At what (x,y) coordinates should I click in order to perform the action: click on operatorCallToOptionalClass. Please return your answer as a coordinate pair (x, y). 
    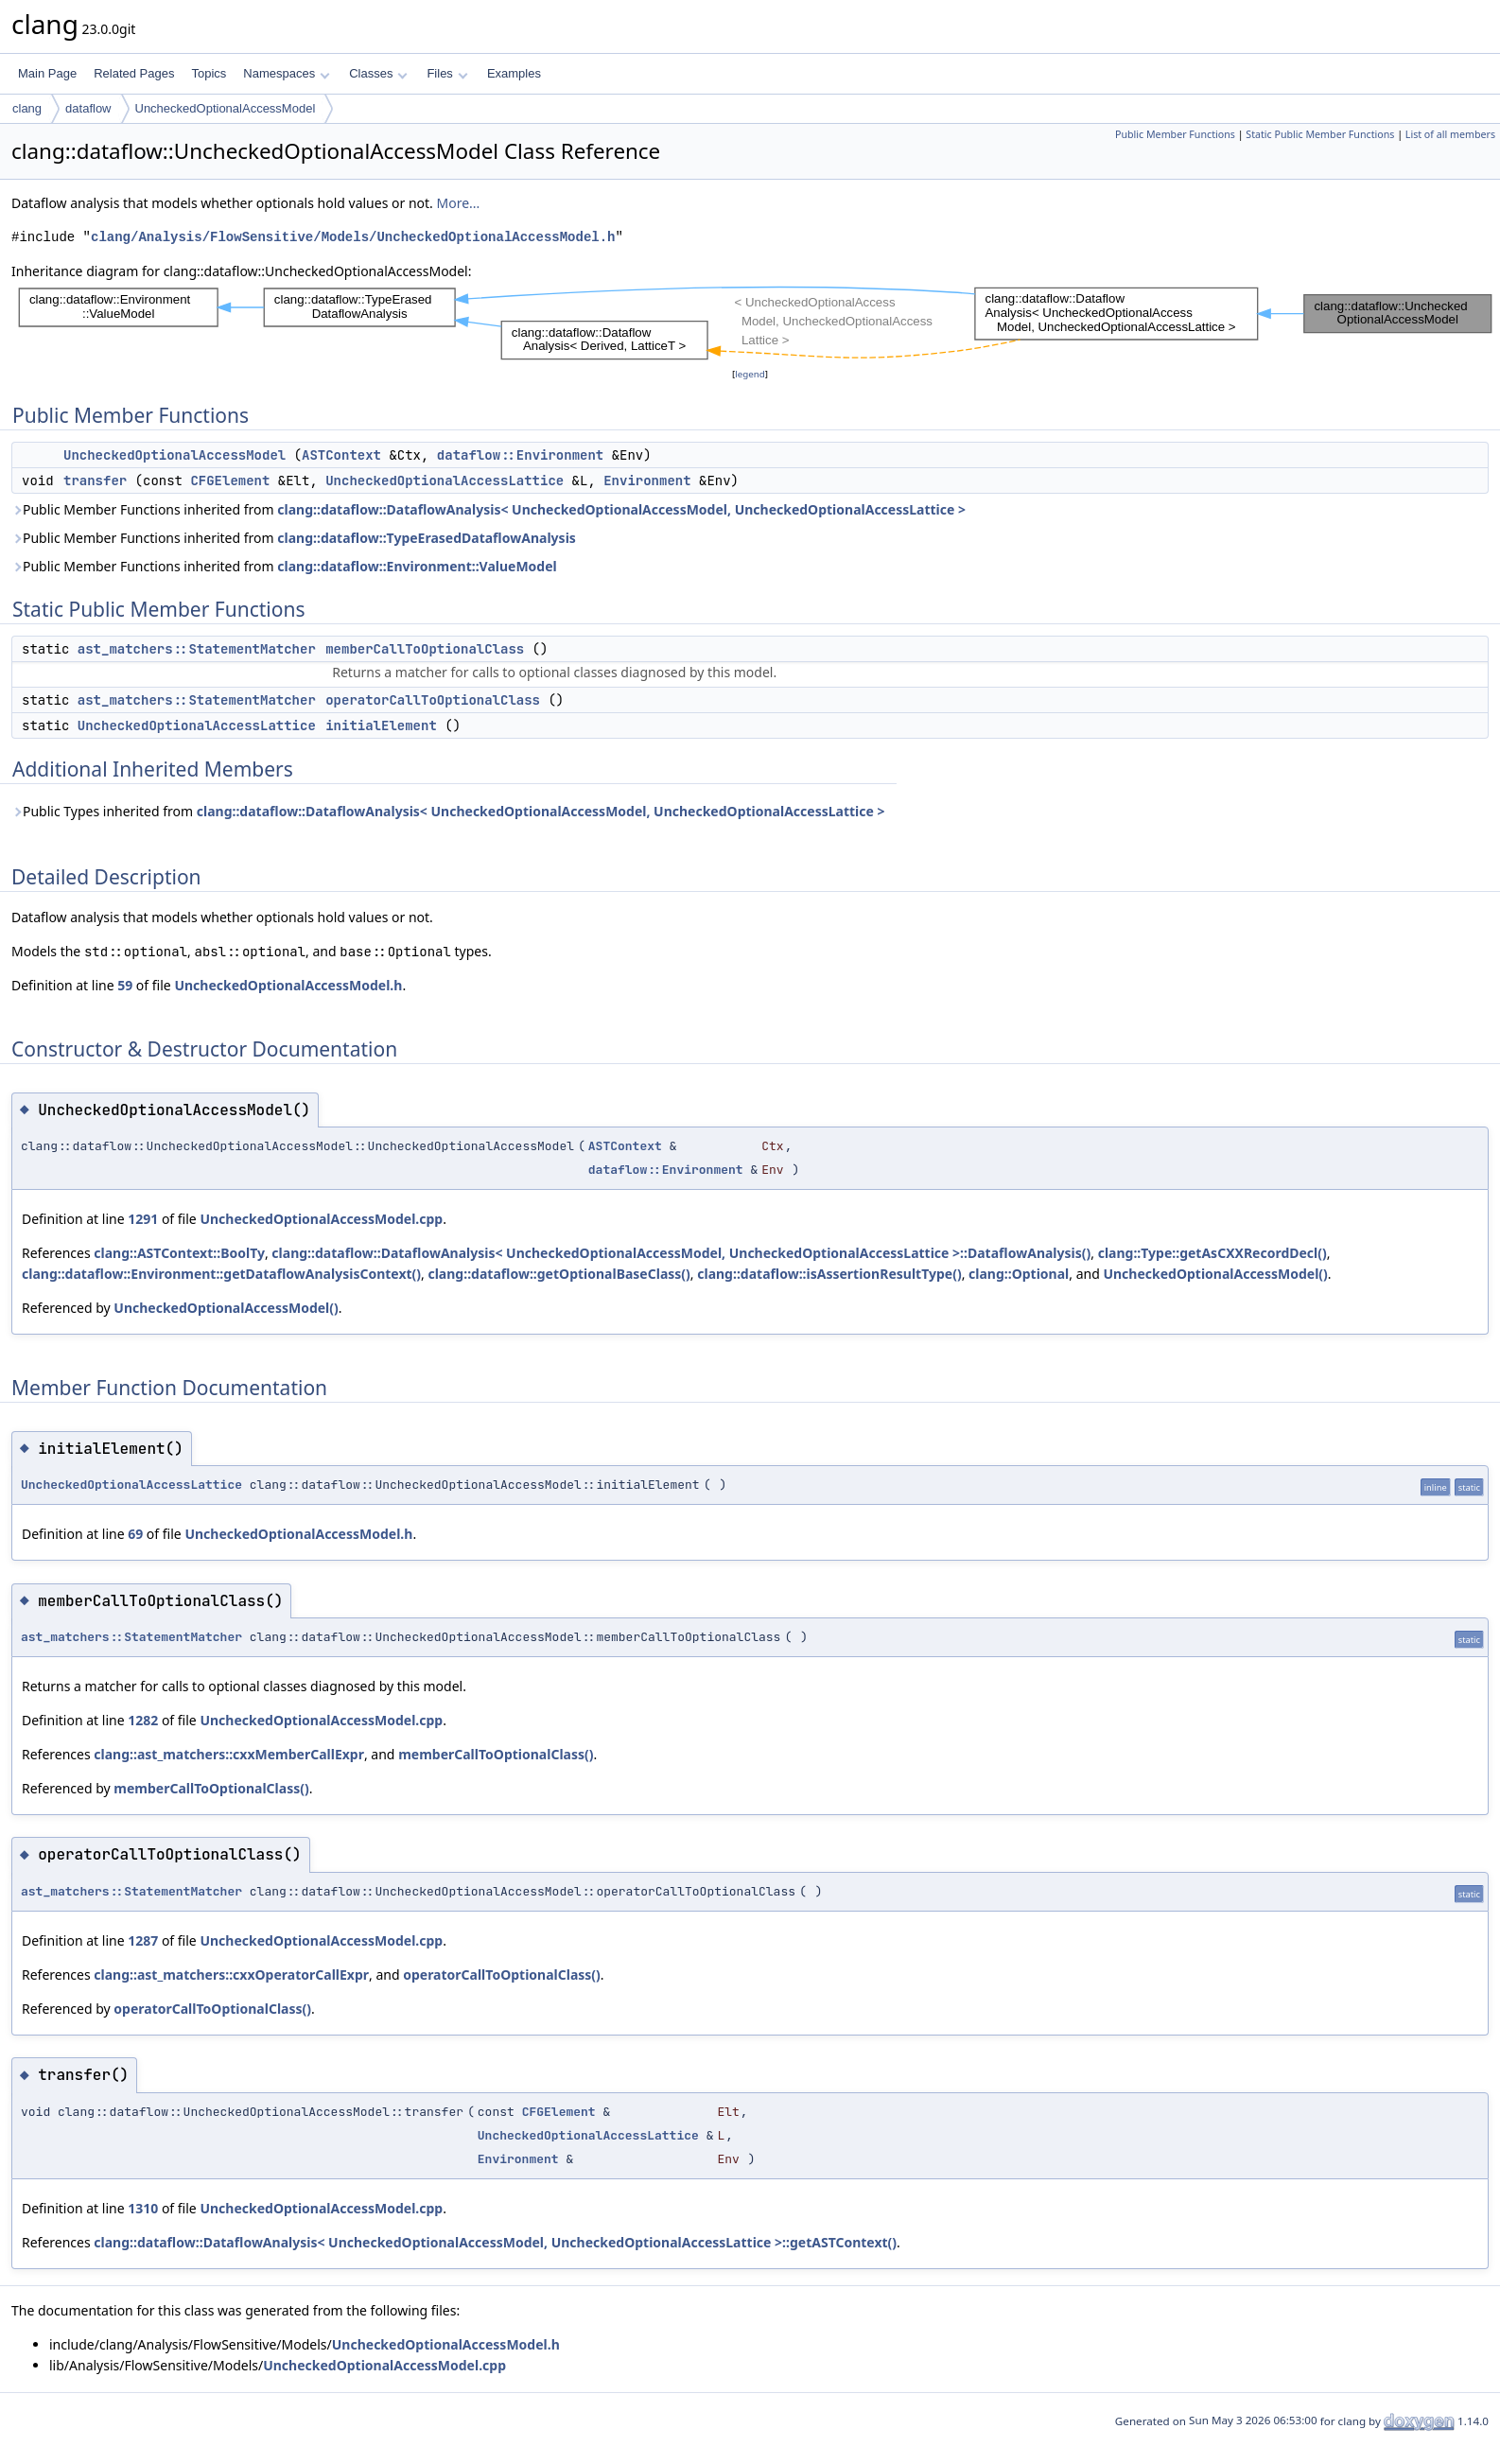
    Looking at the image, I should click on (432, 699).